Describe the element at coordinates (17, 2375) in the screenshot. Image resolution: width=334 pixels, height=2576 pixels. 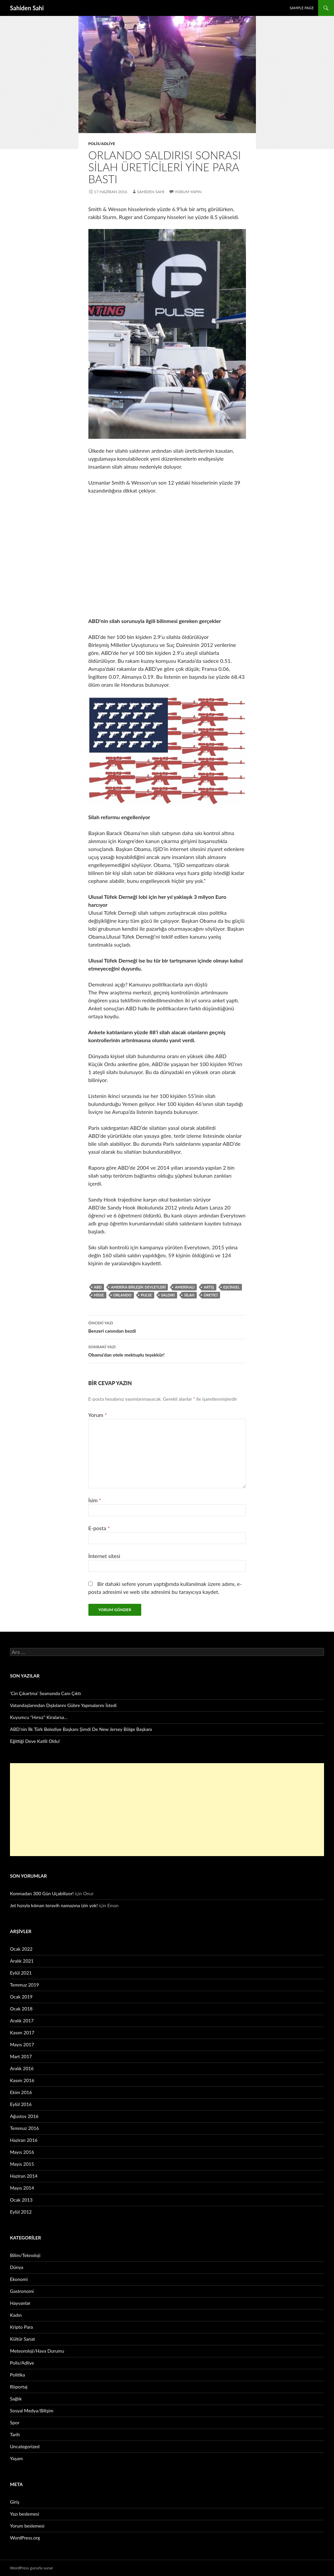
I see `Politika` at that location.